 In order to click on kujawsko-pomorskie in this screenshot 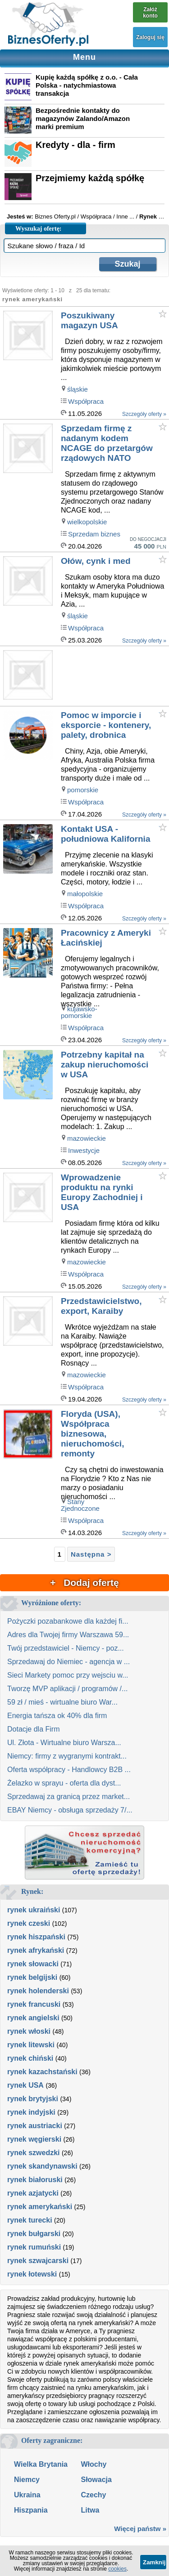, I will do `click(79, 1012)`.